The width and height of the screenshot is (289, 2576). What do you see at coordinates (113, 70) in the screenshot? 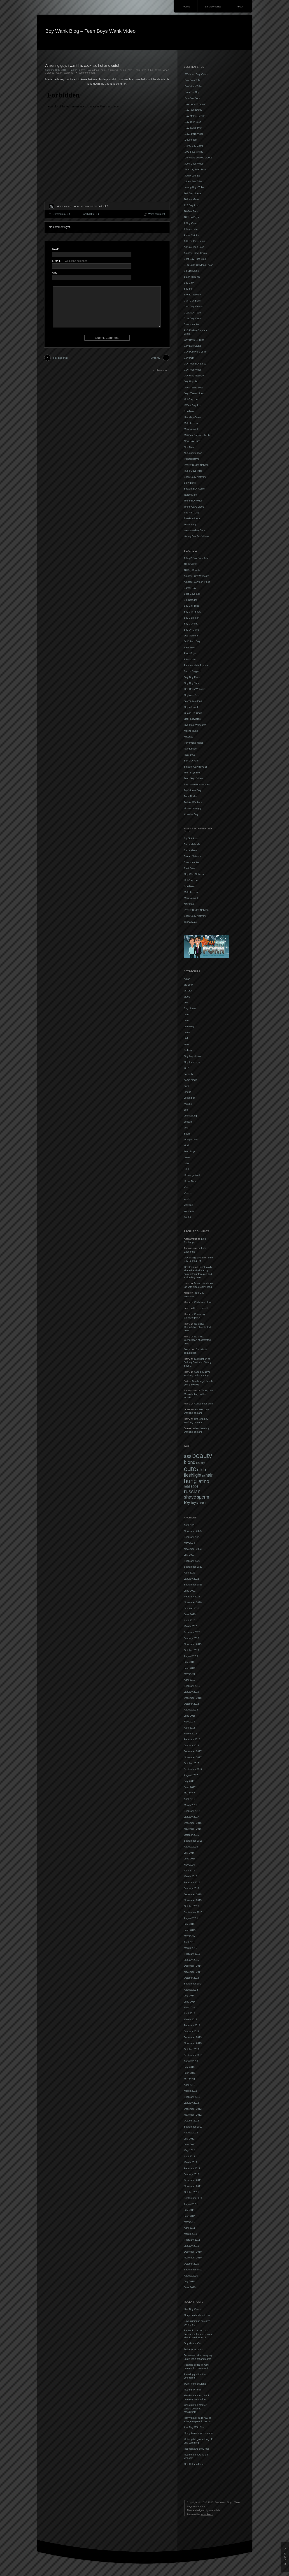
I see `cumming` at bounding box center [113, 70].